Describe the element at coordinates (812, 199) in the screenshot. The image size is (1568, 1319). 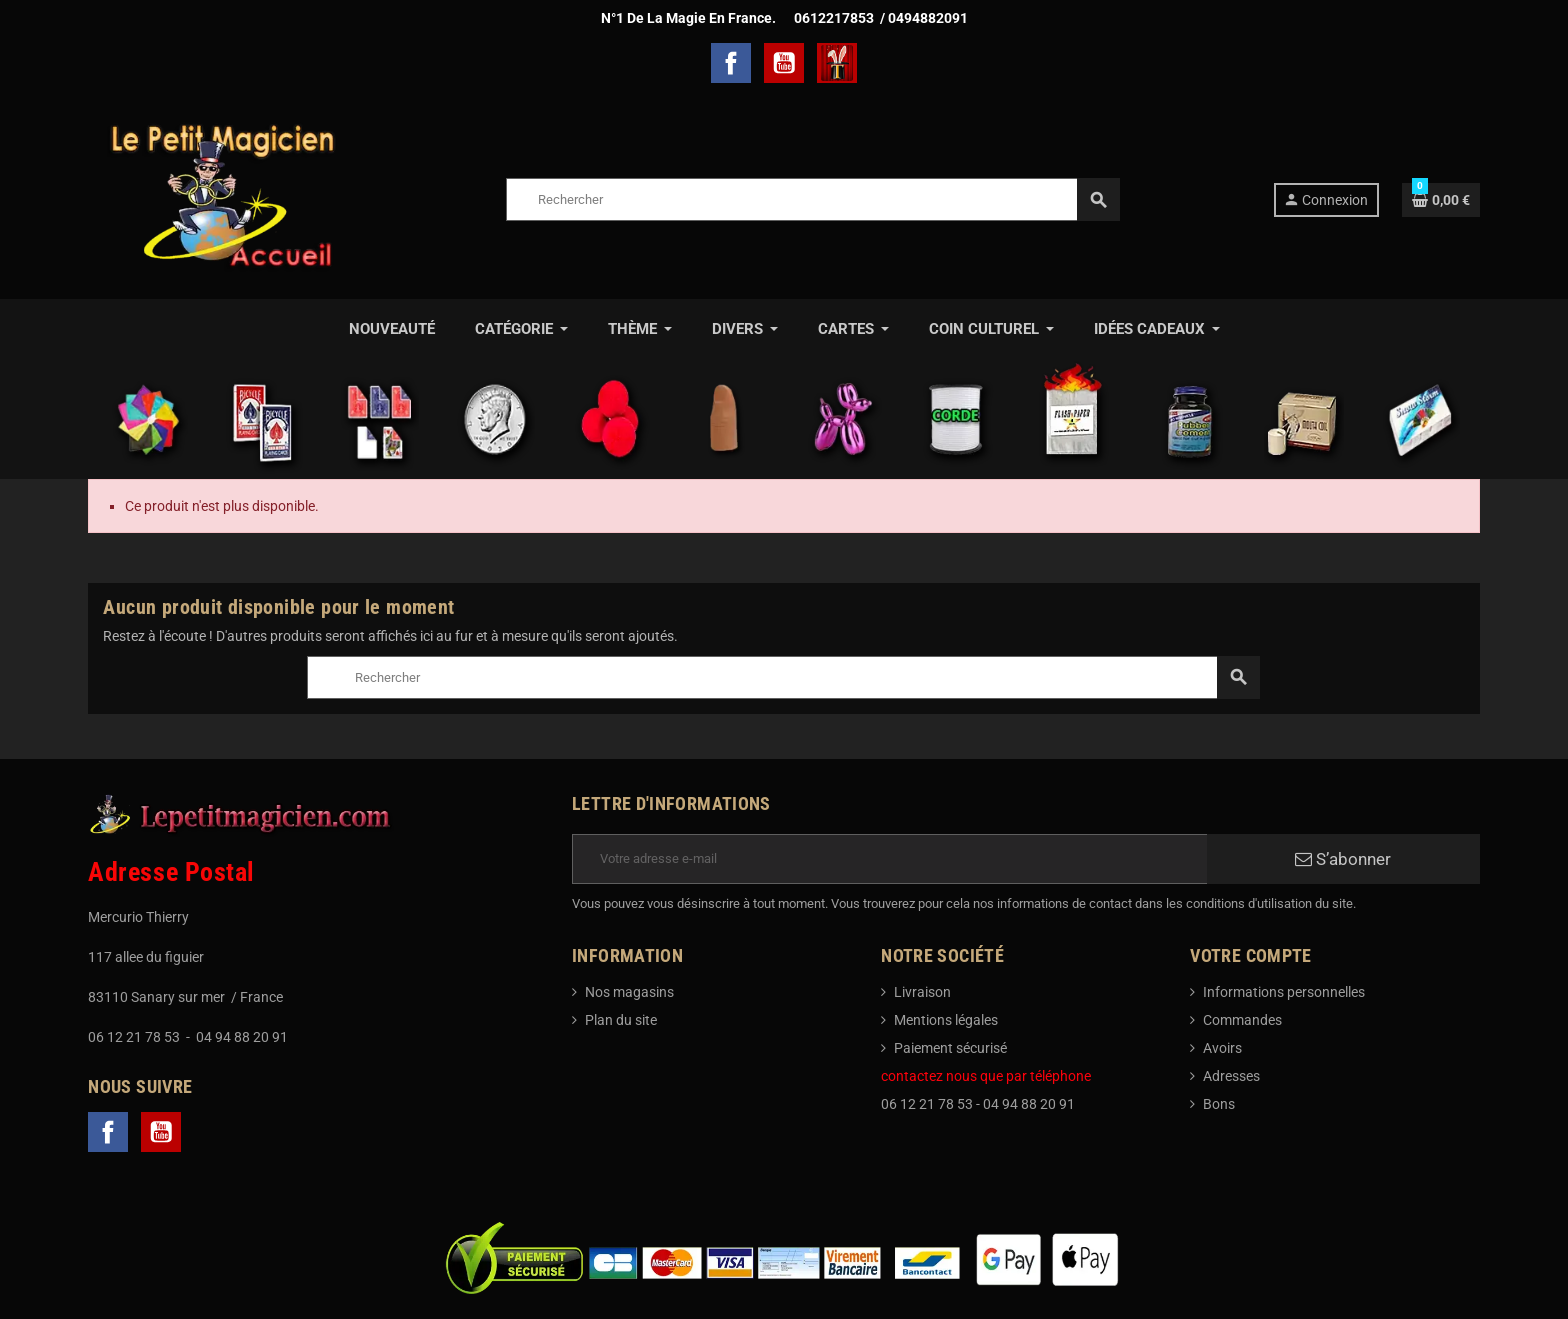
I see `[Rechercher]` at that location.